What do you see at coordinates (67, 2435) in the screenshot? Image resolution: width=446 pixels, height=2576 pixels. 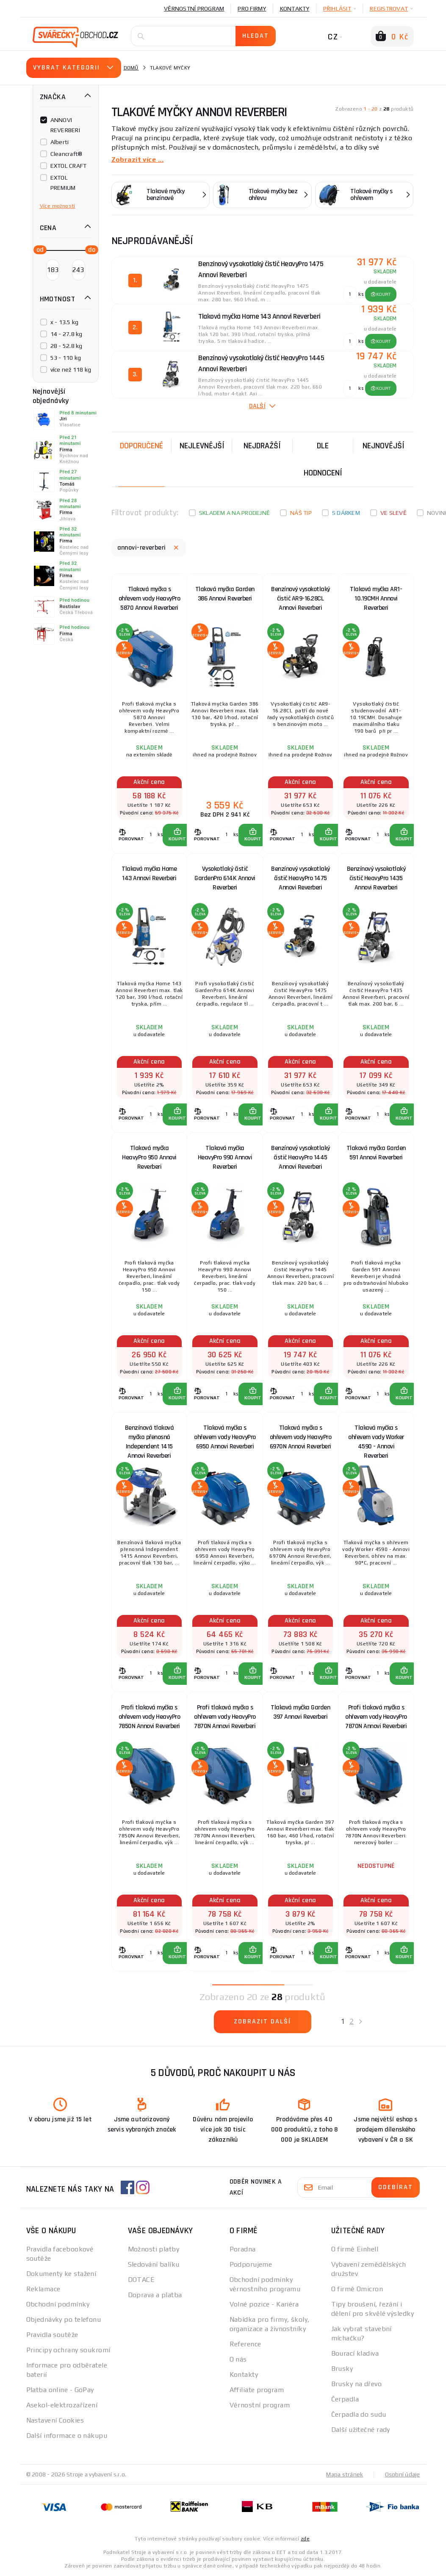 I see `Další informace o nákupu` at bounding box center [67, 2435].